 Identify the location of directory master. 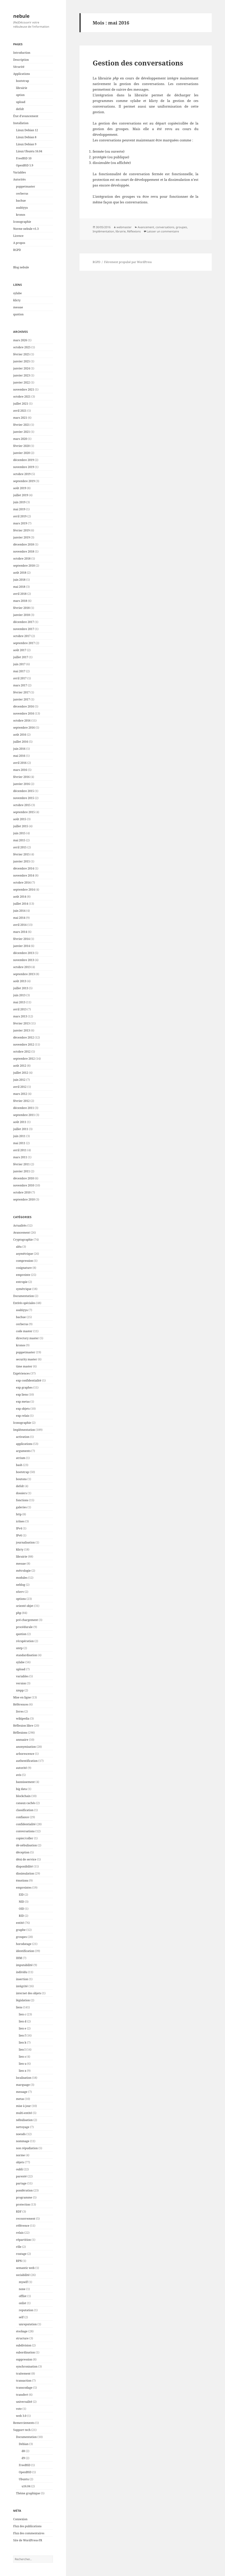
(27, 1338).